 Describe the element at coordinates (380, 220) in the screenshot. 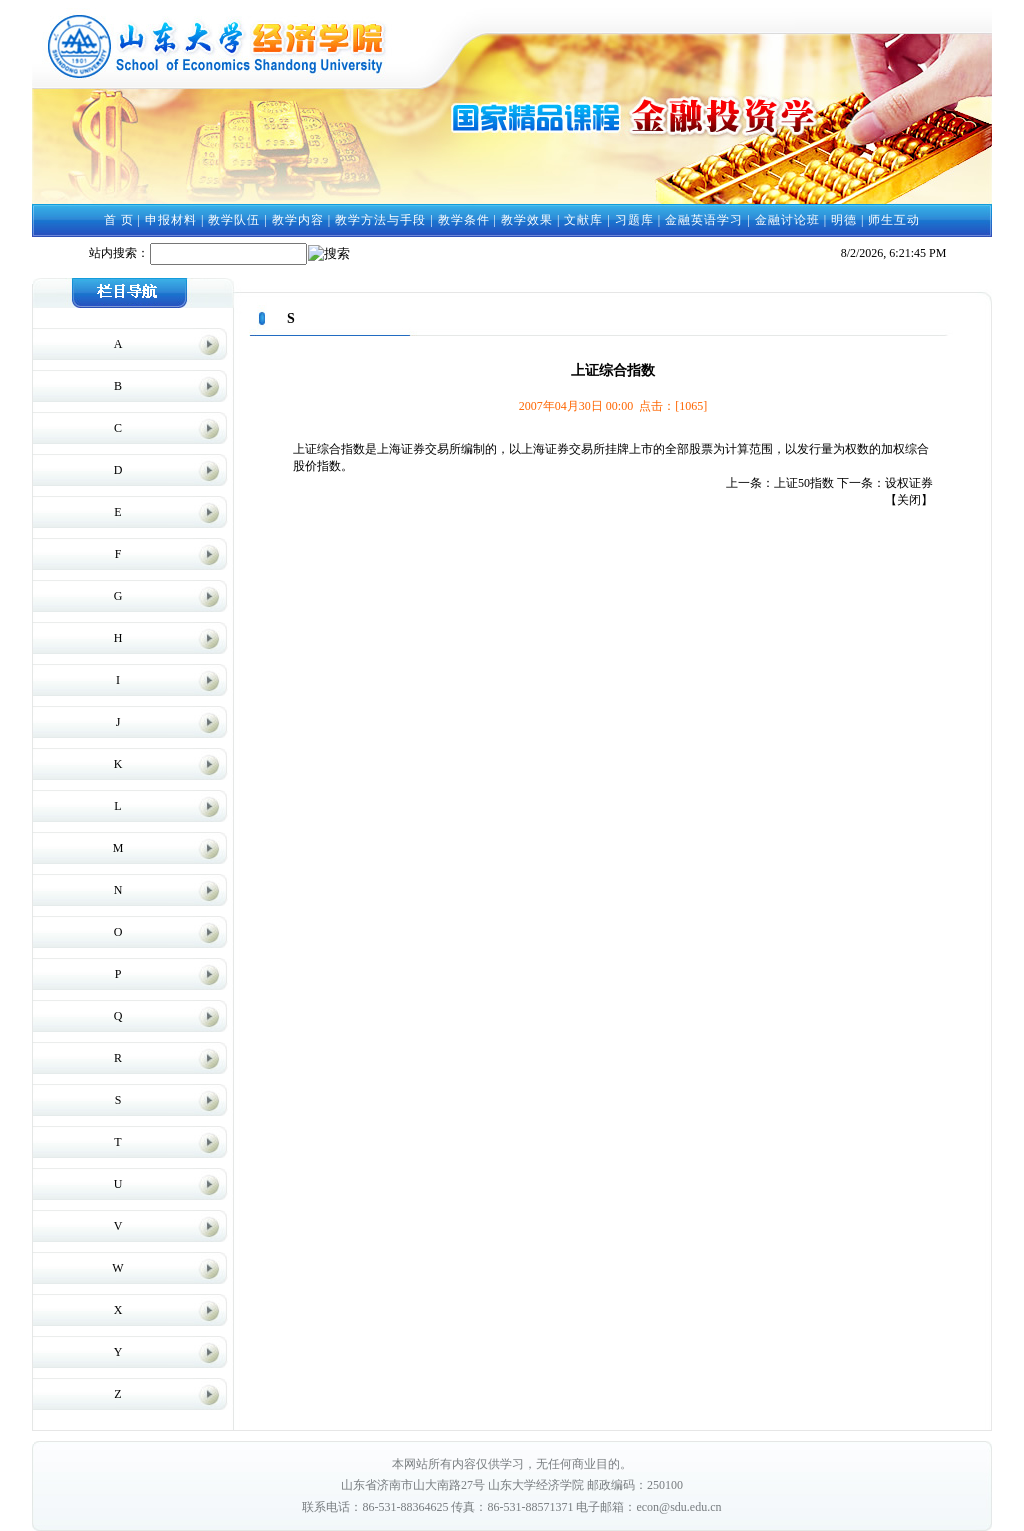

I see `教学方法与手段` at that location.